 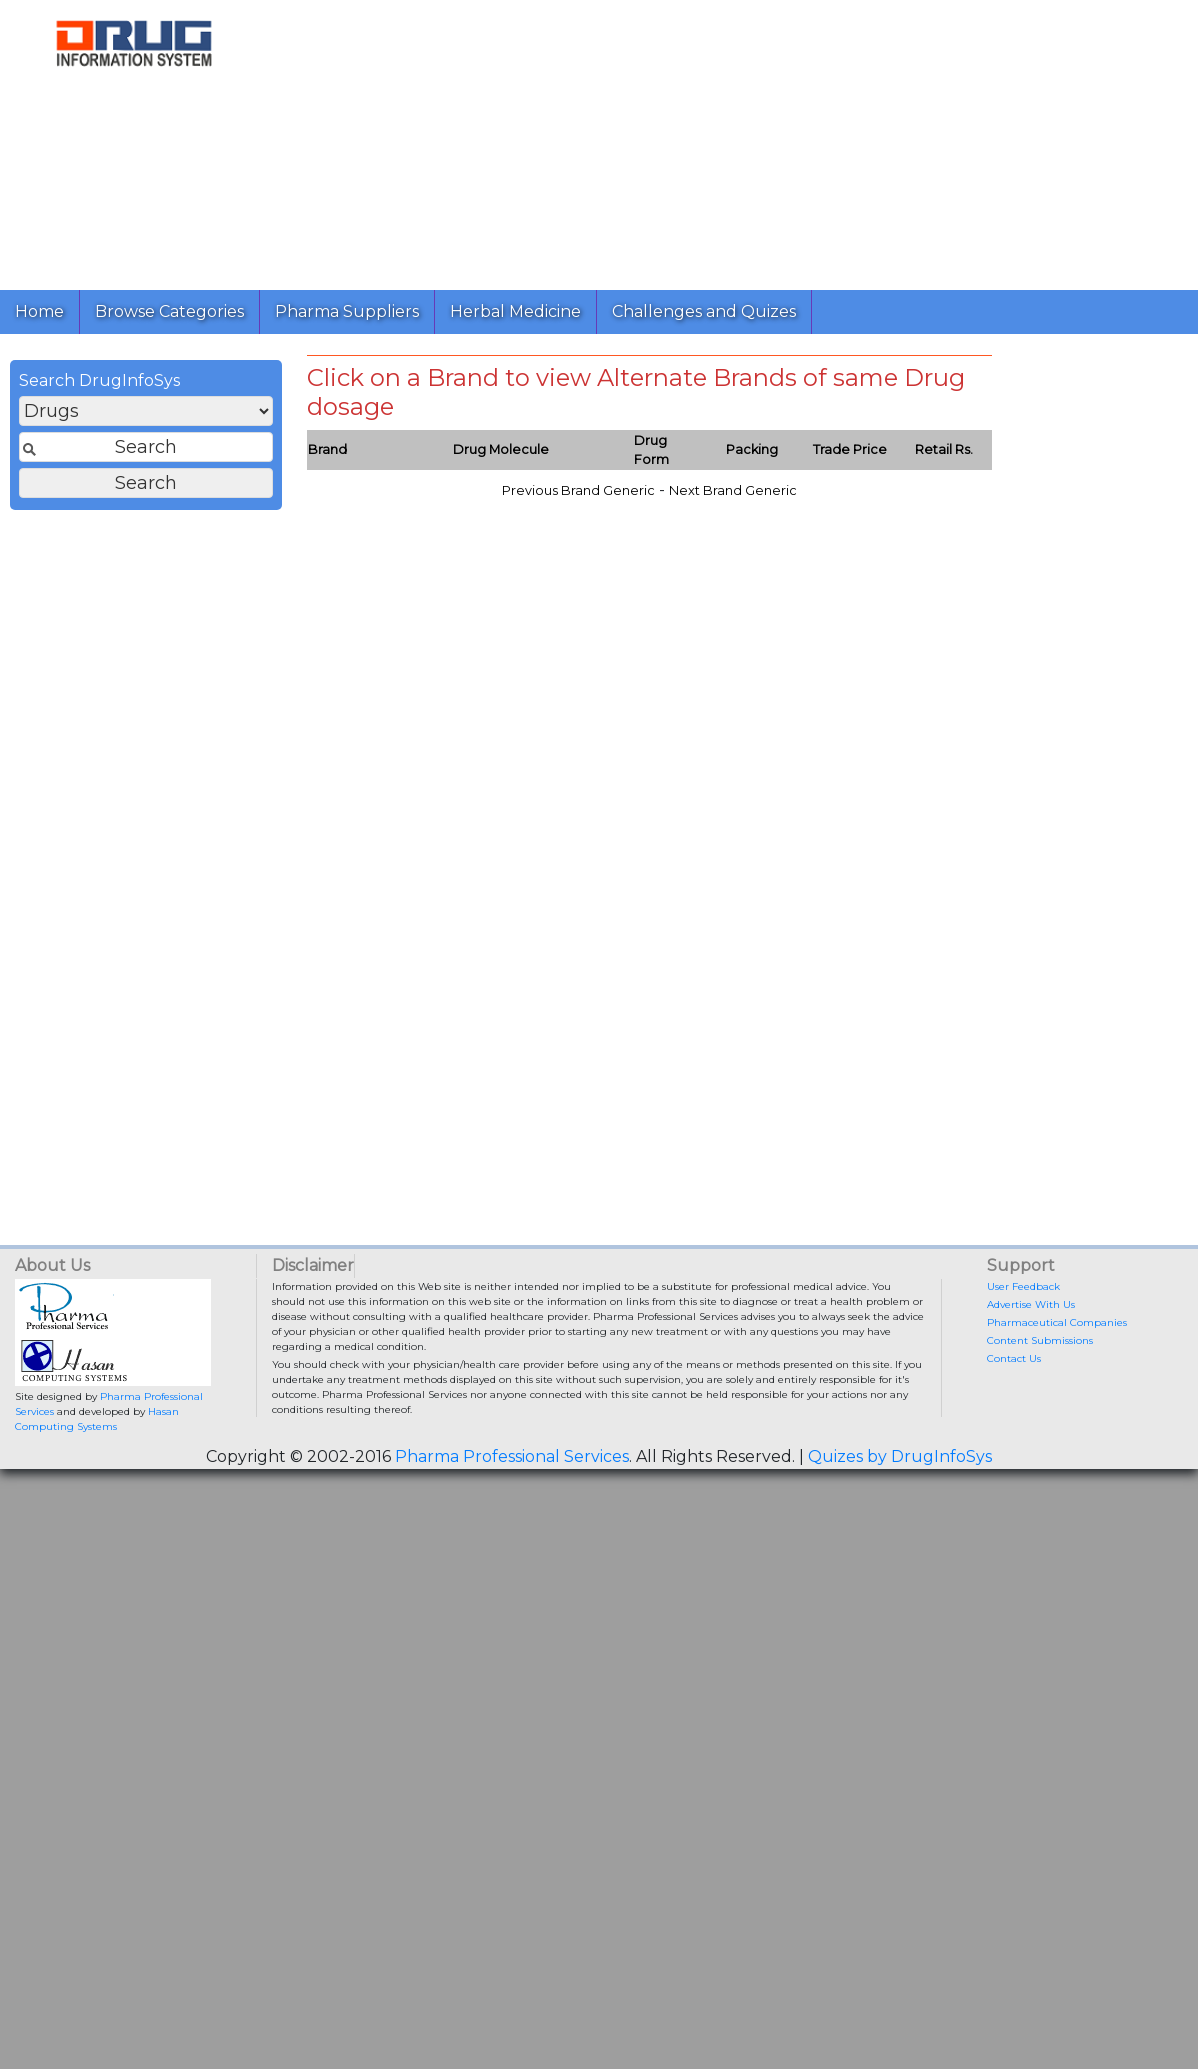 I want to click on [Advertisement], so click(x=725, y=140).